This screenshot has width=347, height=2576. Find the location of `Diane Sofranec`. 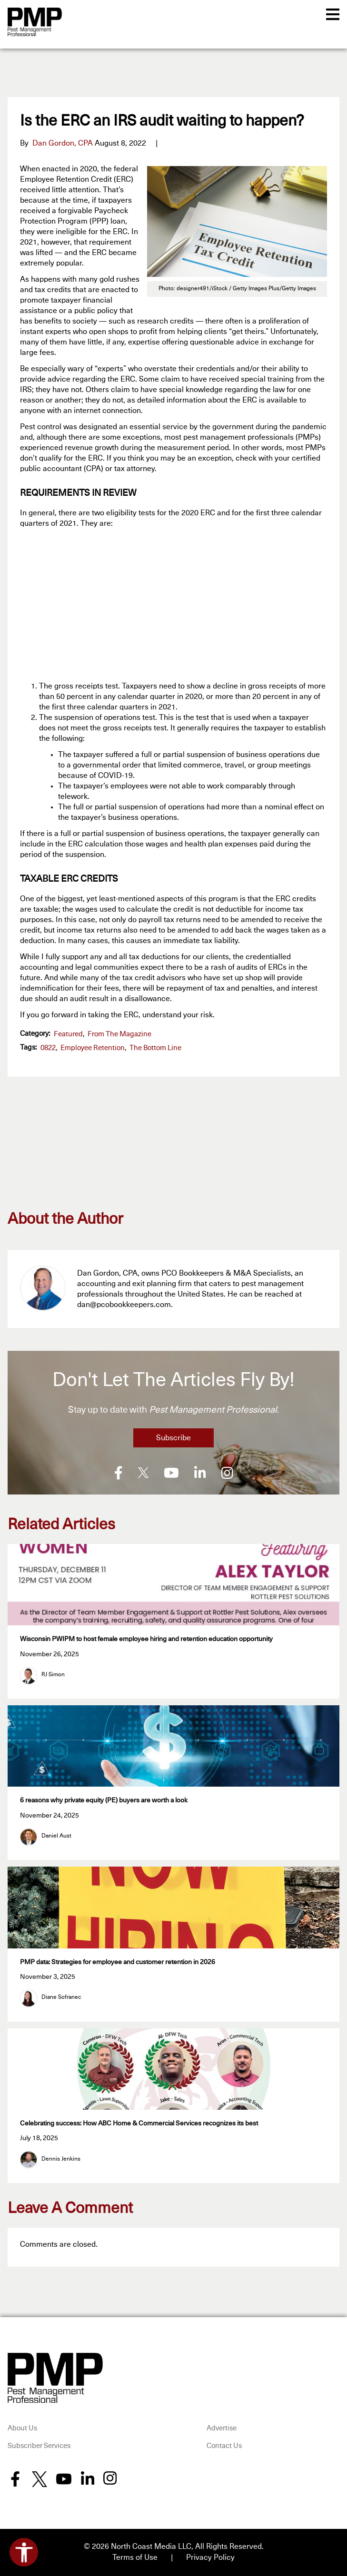

Diane Sofranec is located at coordinates (61, 1996).